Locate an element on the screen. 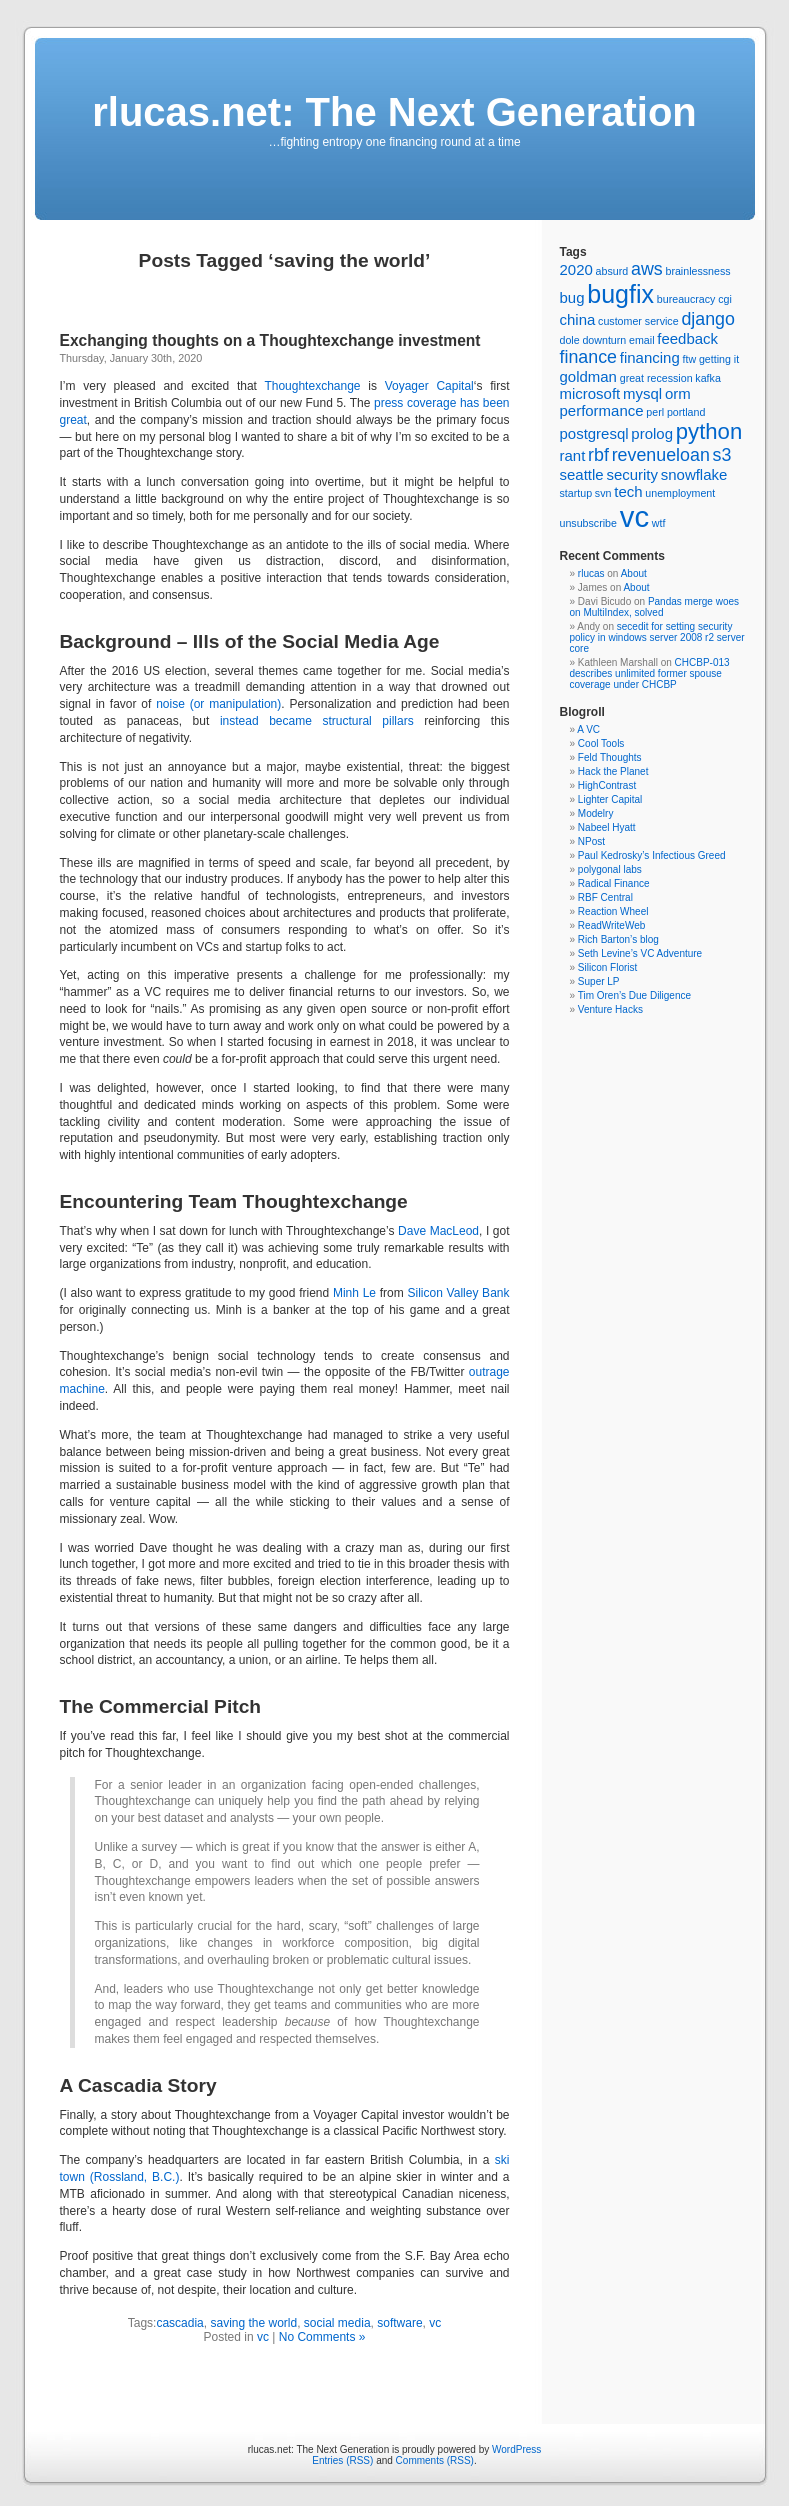  CHCBP-013 describes unlimited former spouse coverage under CHCBP is located at coordinates (650, 673).